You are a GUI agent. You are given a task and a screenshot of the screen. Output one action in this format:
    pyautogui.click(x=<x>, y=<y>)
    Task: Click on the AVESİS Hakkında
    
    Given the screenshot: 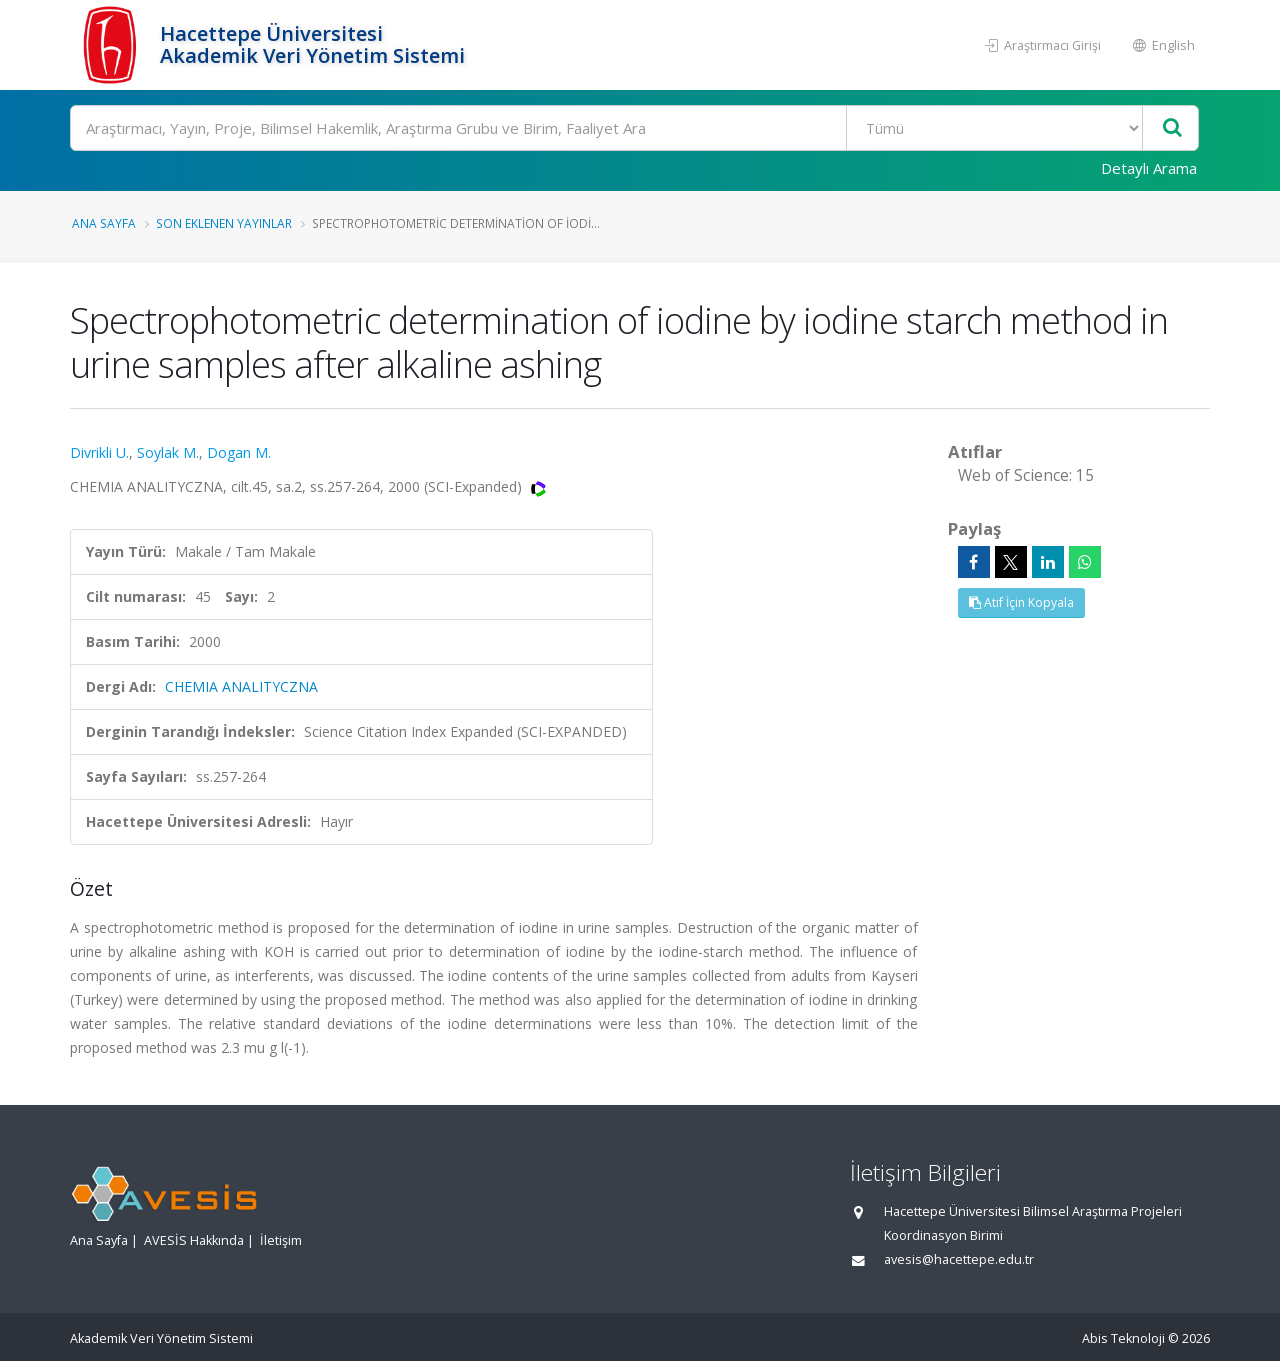 What is the action you would take?
    pyautogui.click(x=194, y=1240)
    